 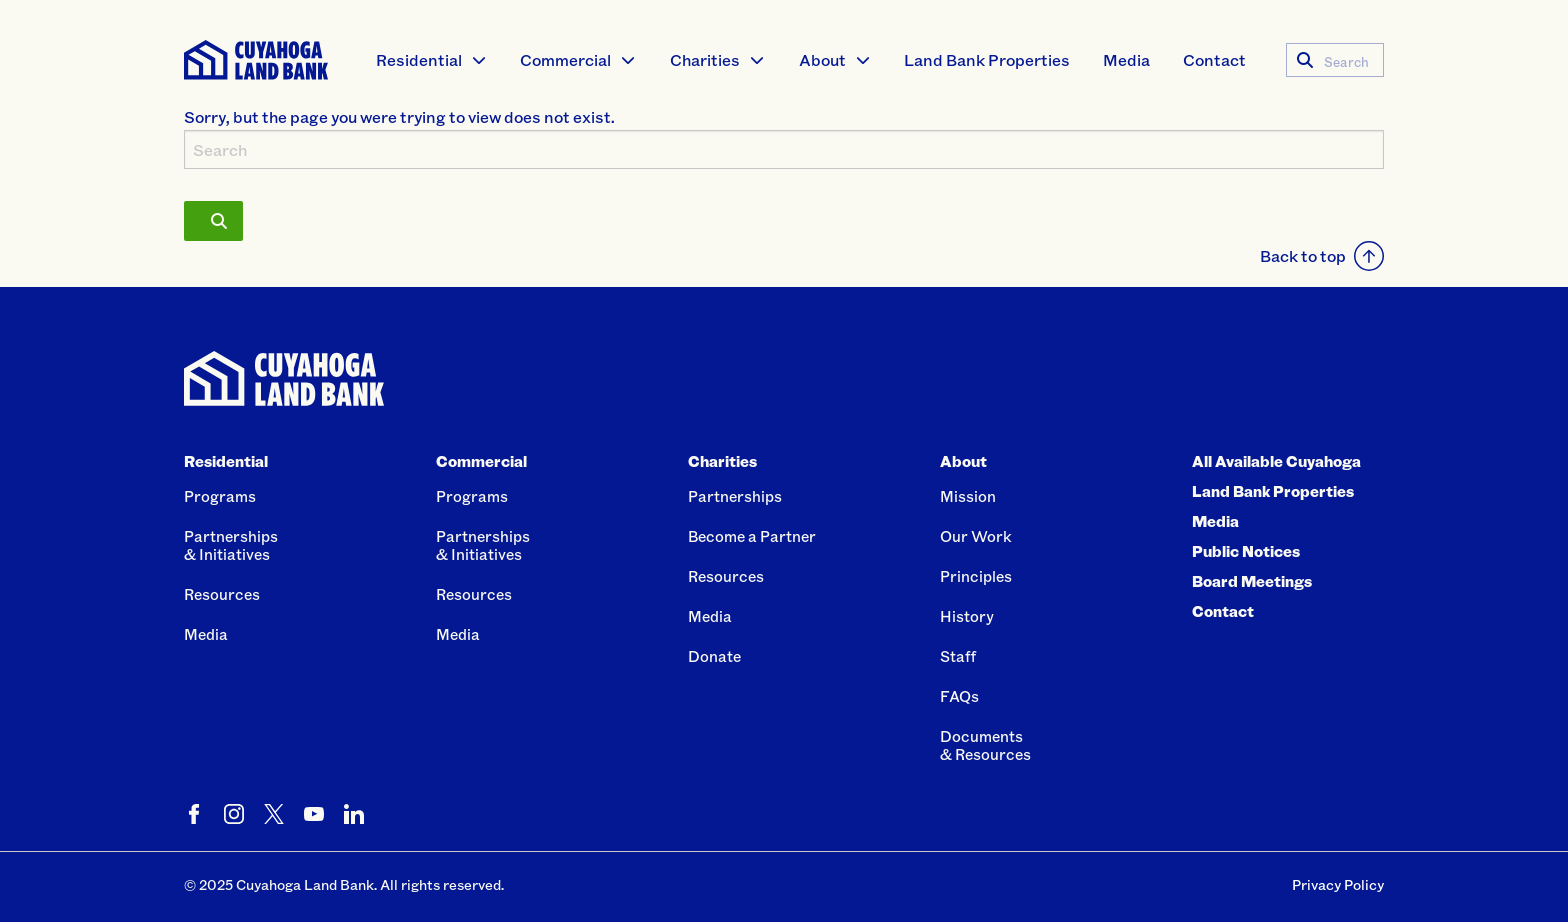 What do you see at coordinates (967, 616) in the screenshot?
I see `History` at bounding box center [967, 616].